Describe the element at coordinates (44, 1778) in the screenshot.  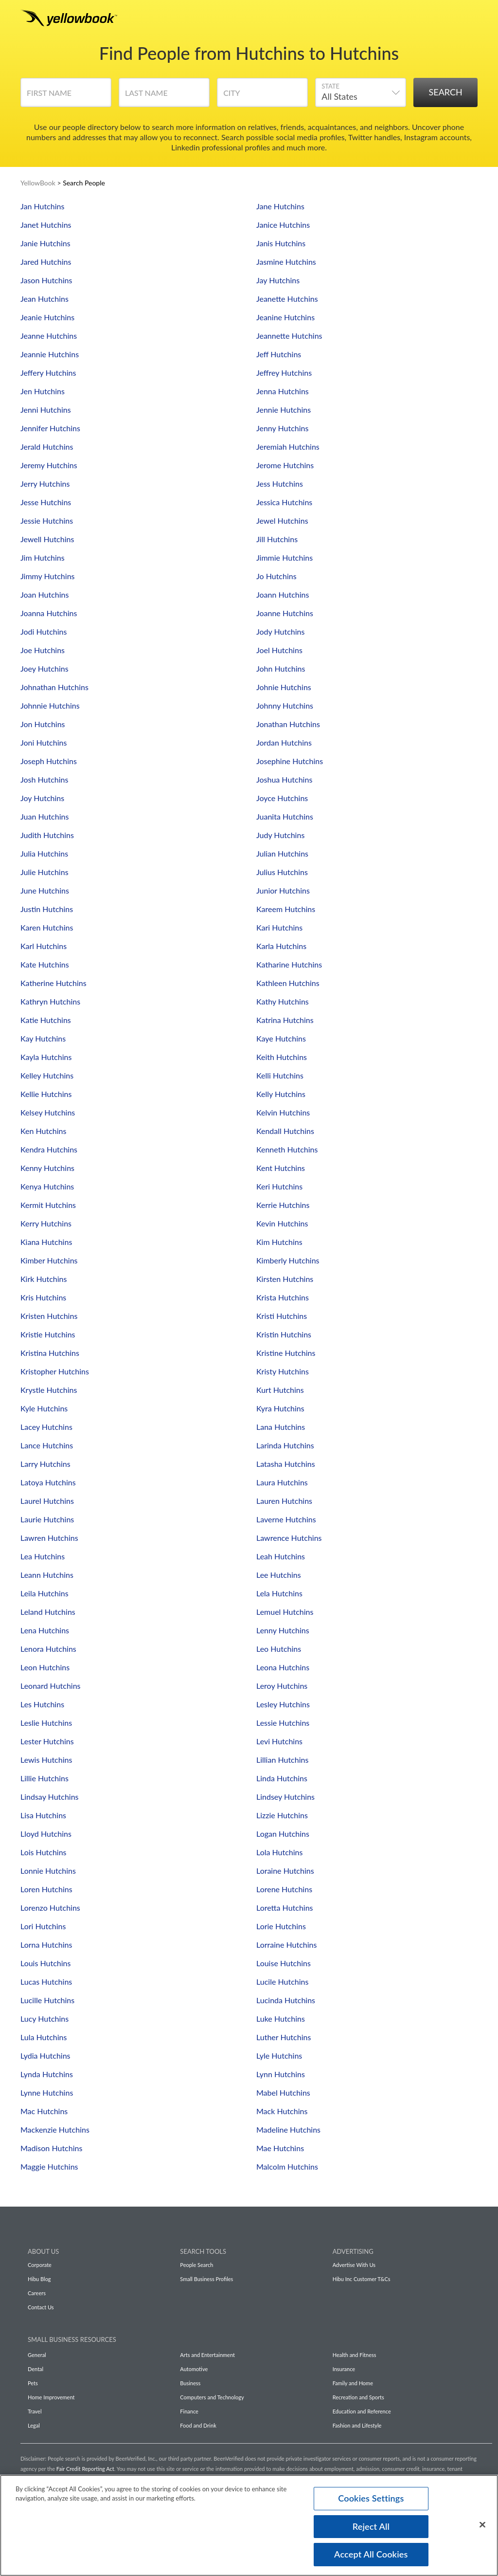
I see `Lillie Hutchins` at that location.